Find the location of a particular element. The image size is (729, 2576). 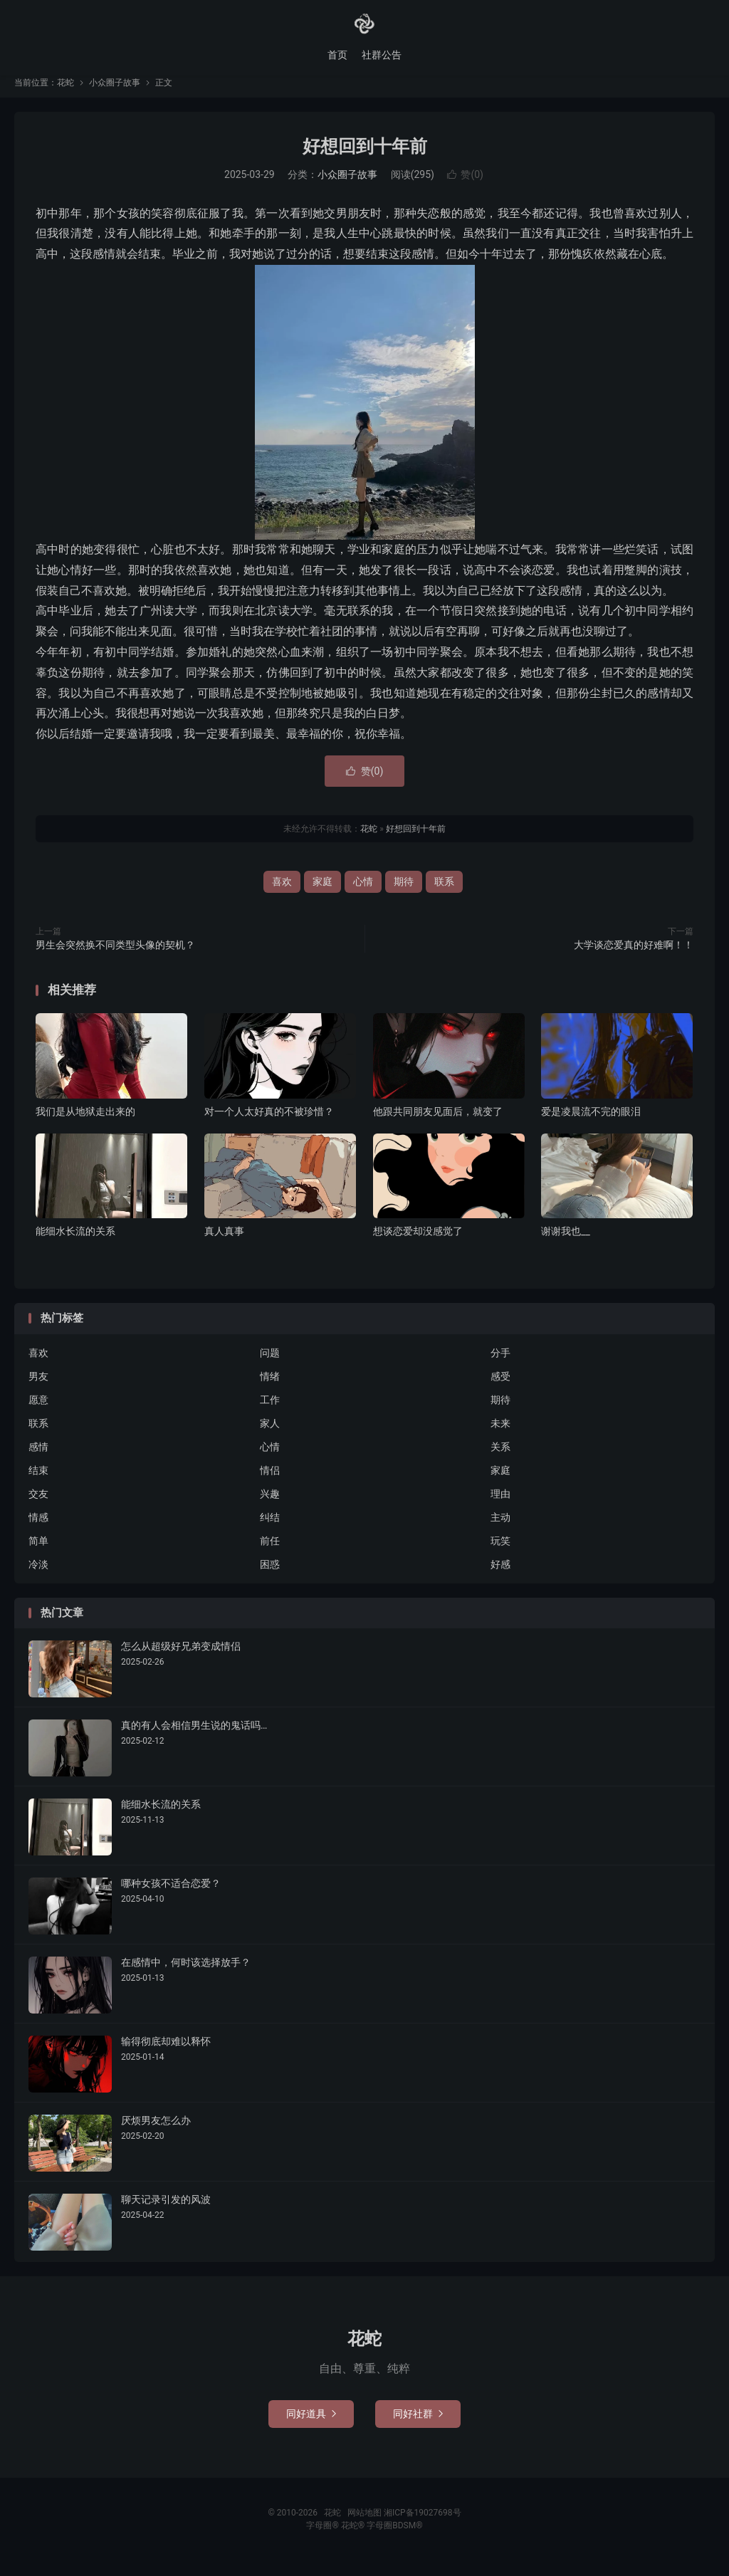

好感 is located at coordinates (500, 1575).